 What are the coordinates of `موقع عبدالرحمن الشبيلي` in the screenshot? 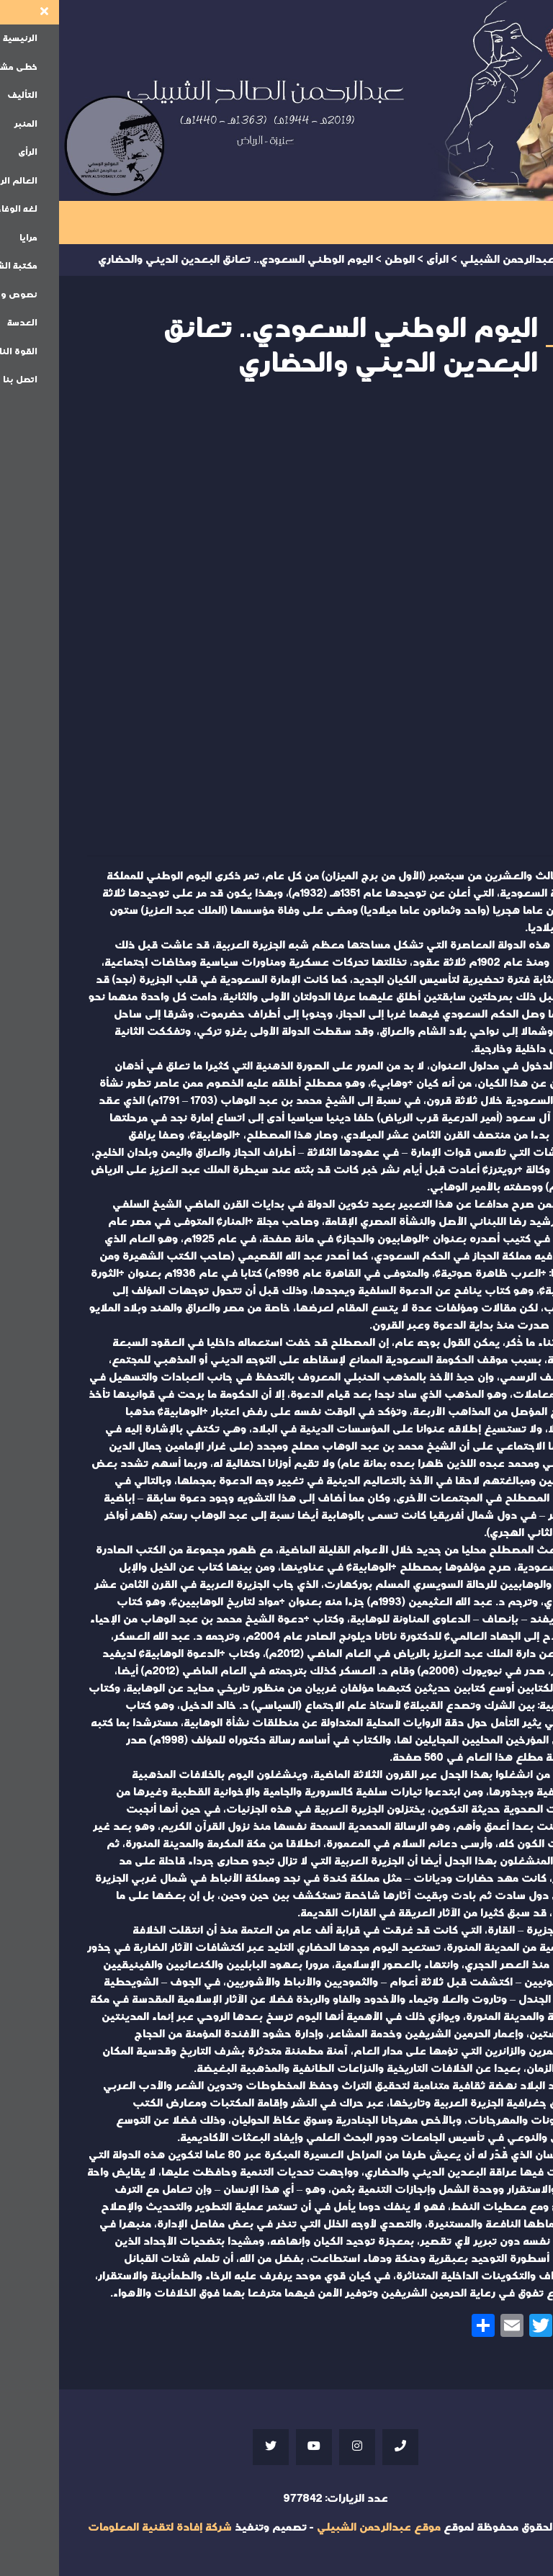 It's located at (320, 2527).